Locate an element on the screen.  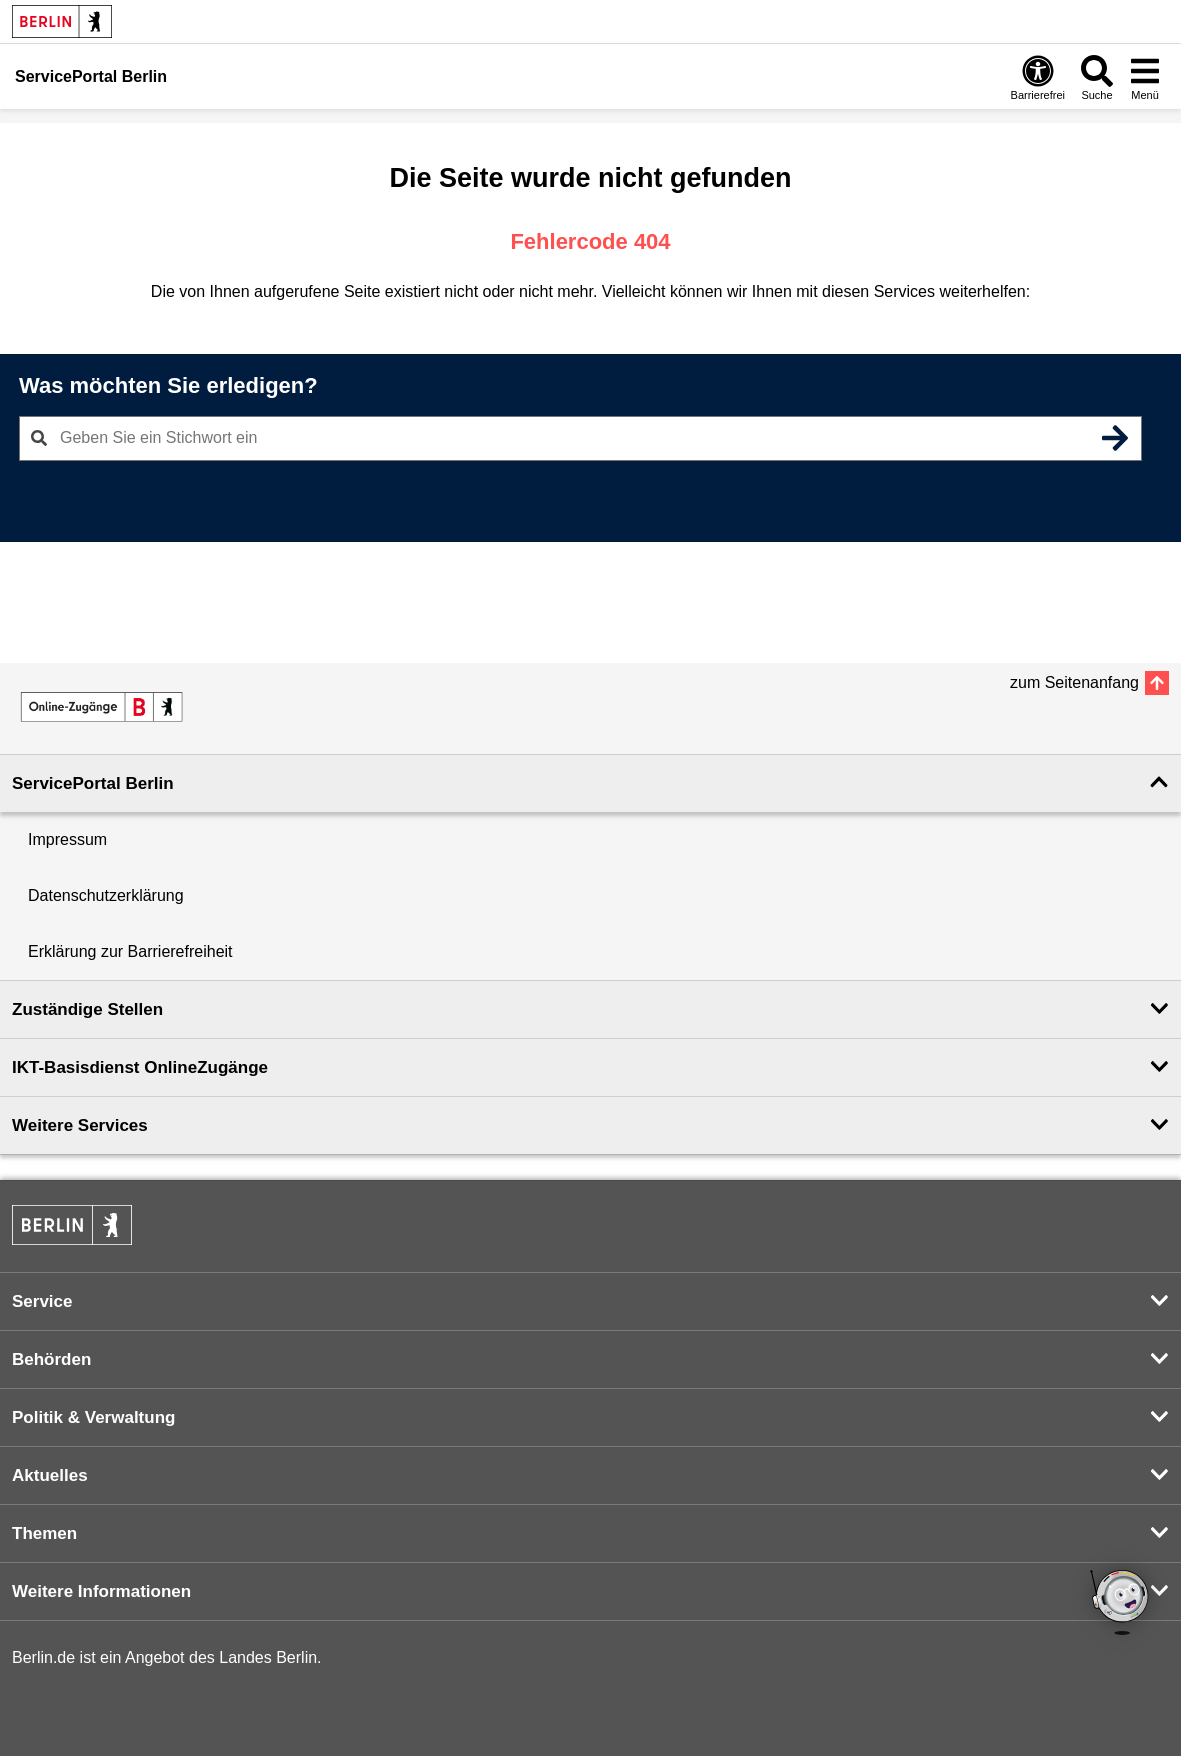
zum Seitenanfang is located at coordinates (1074, 682).